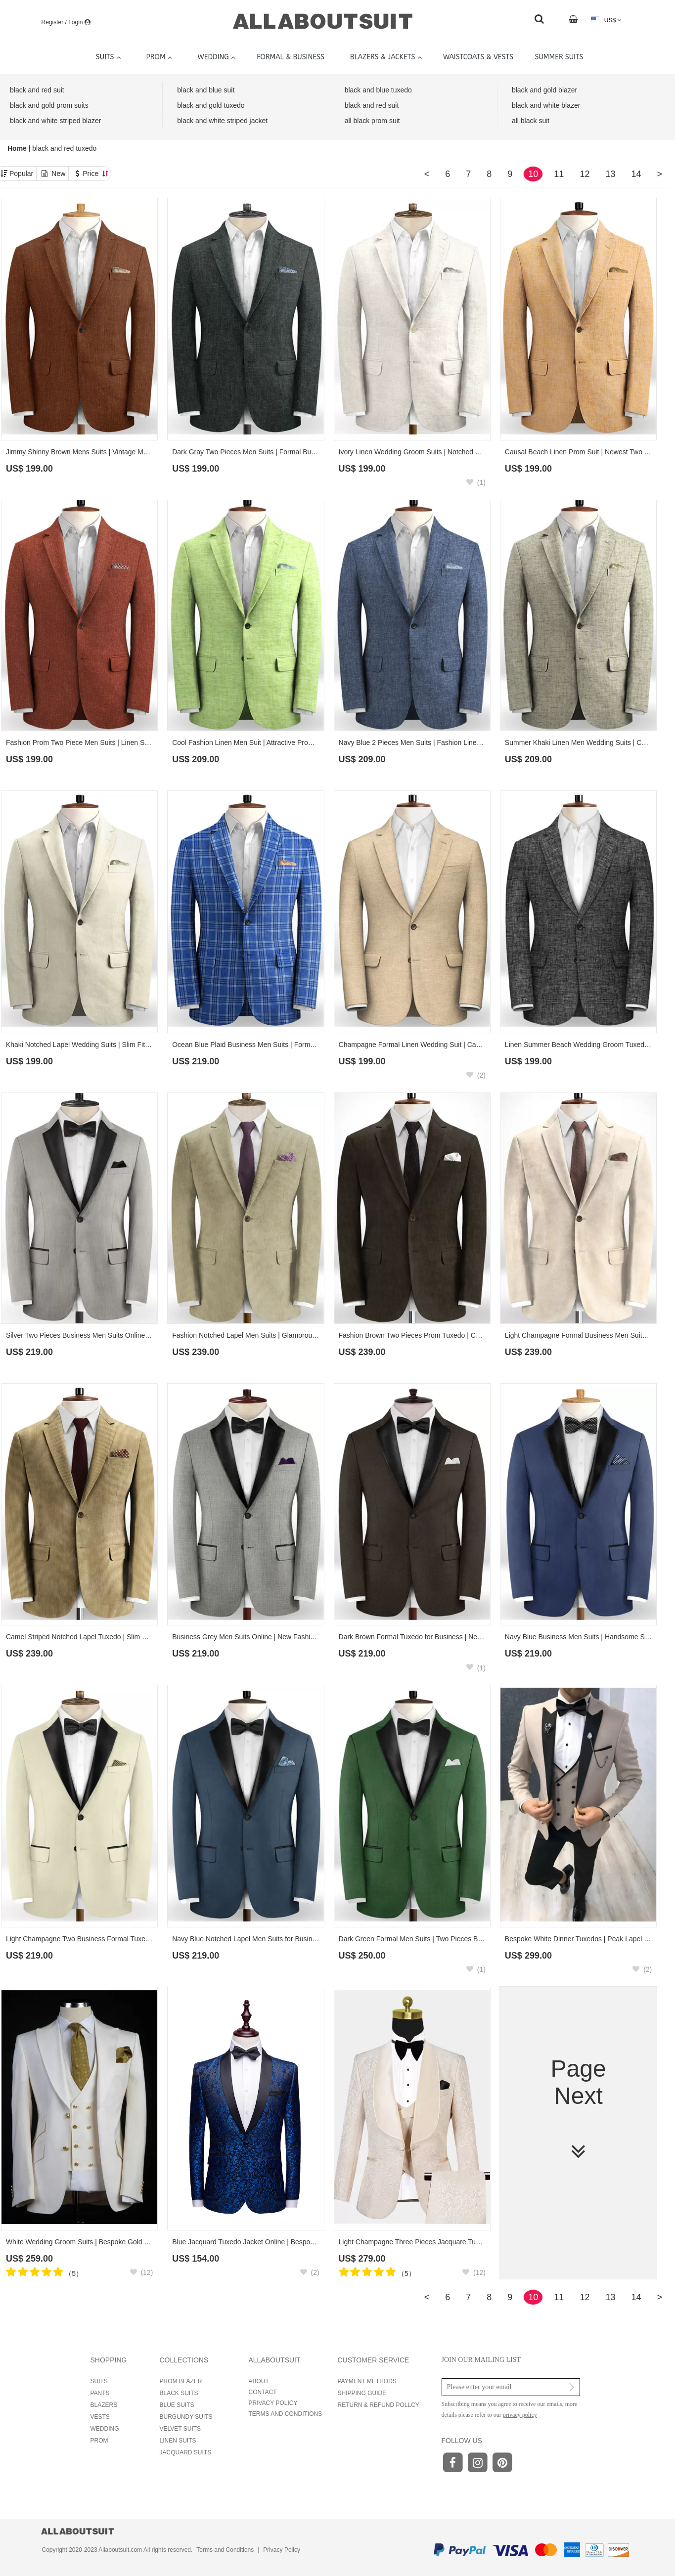  I want to click on BLACK SUITS, so click(179, 2393).